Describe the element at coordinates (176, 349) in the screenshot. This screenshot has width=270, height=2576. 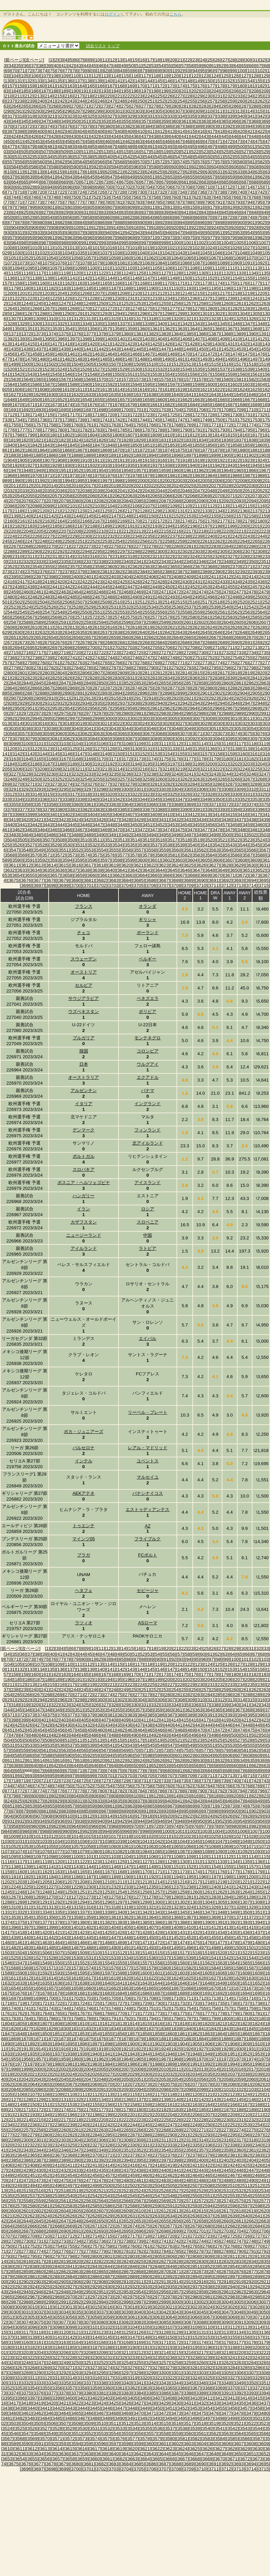
I see `[1448]` at that location.